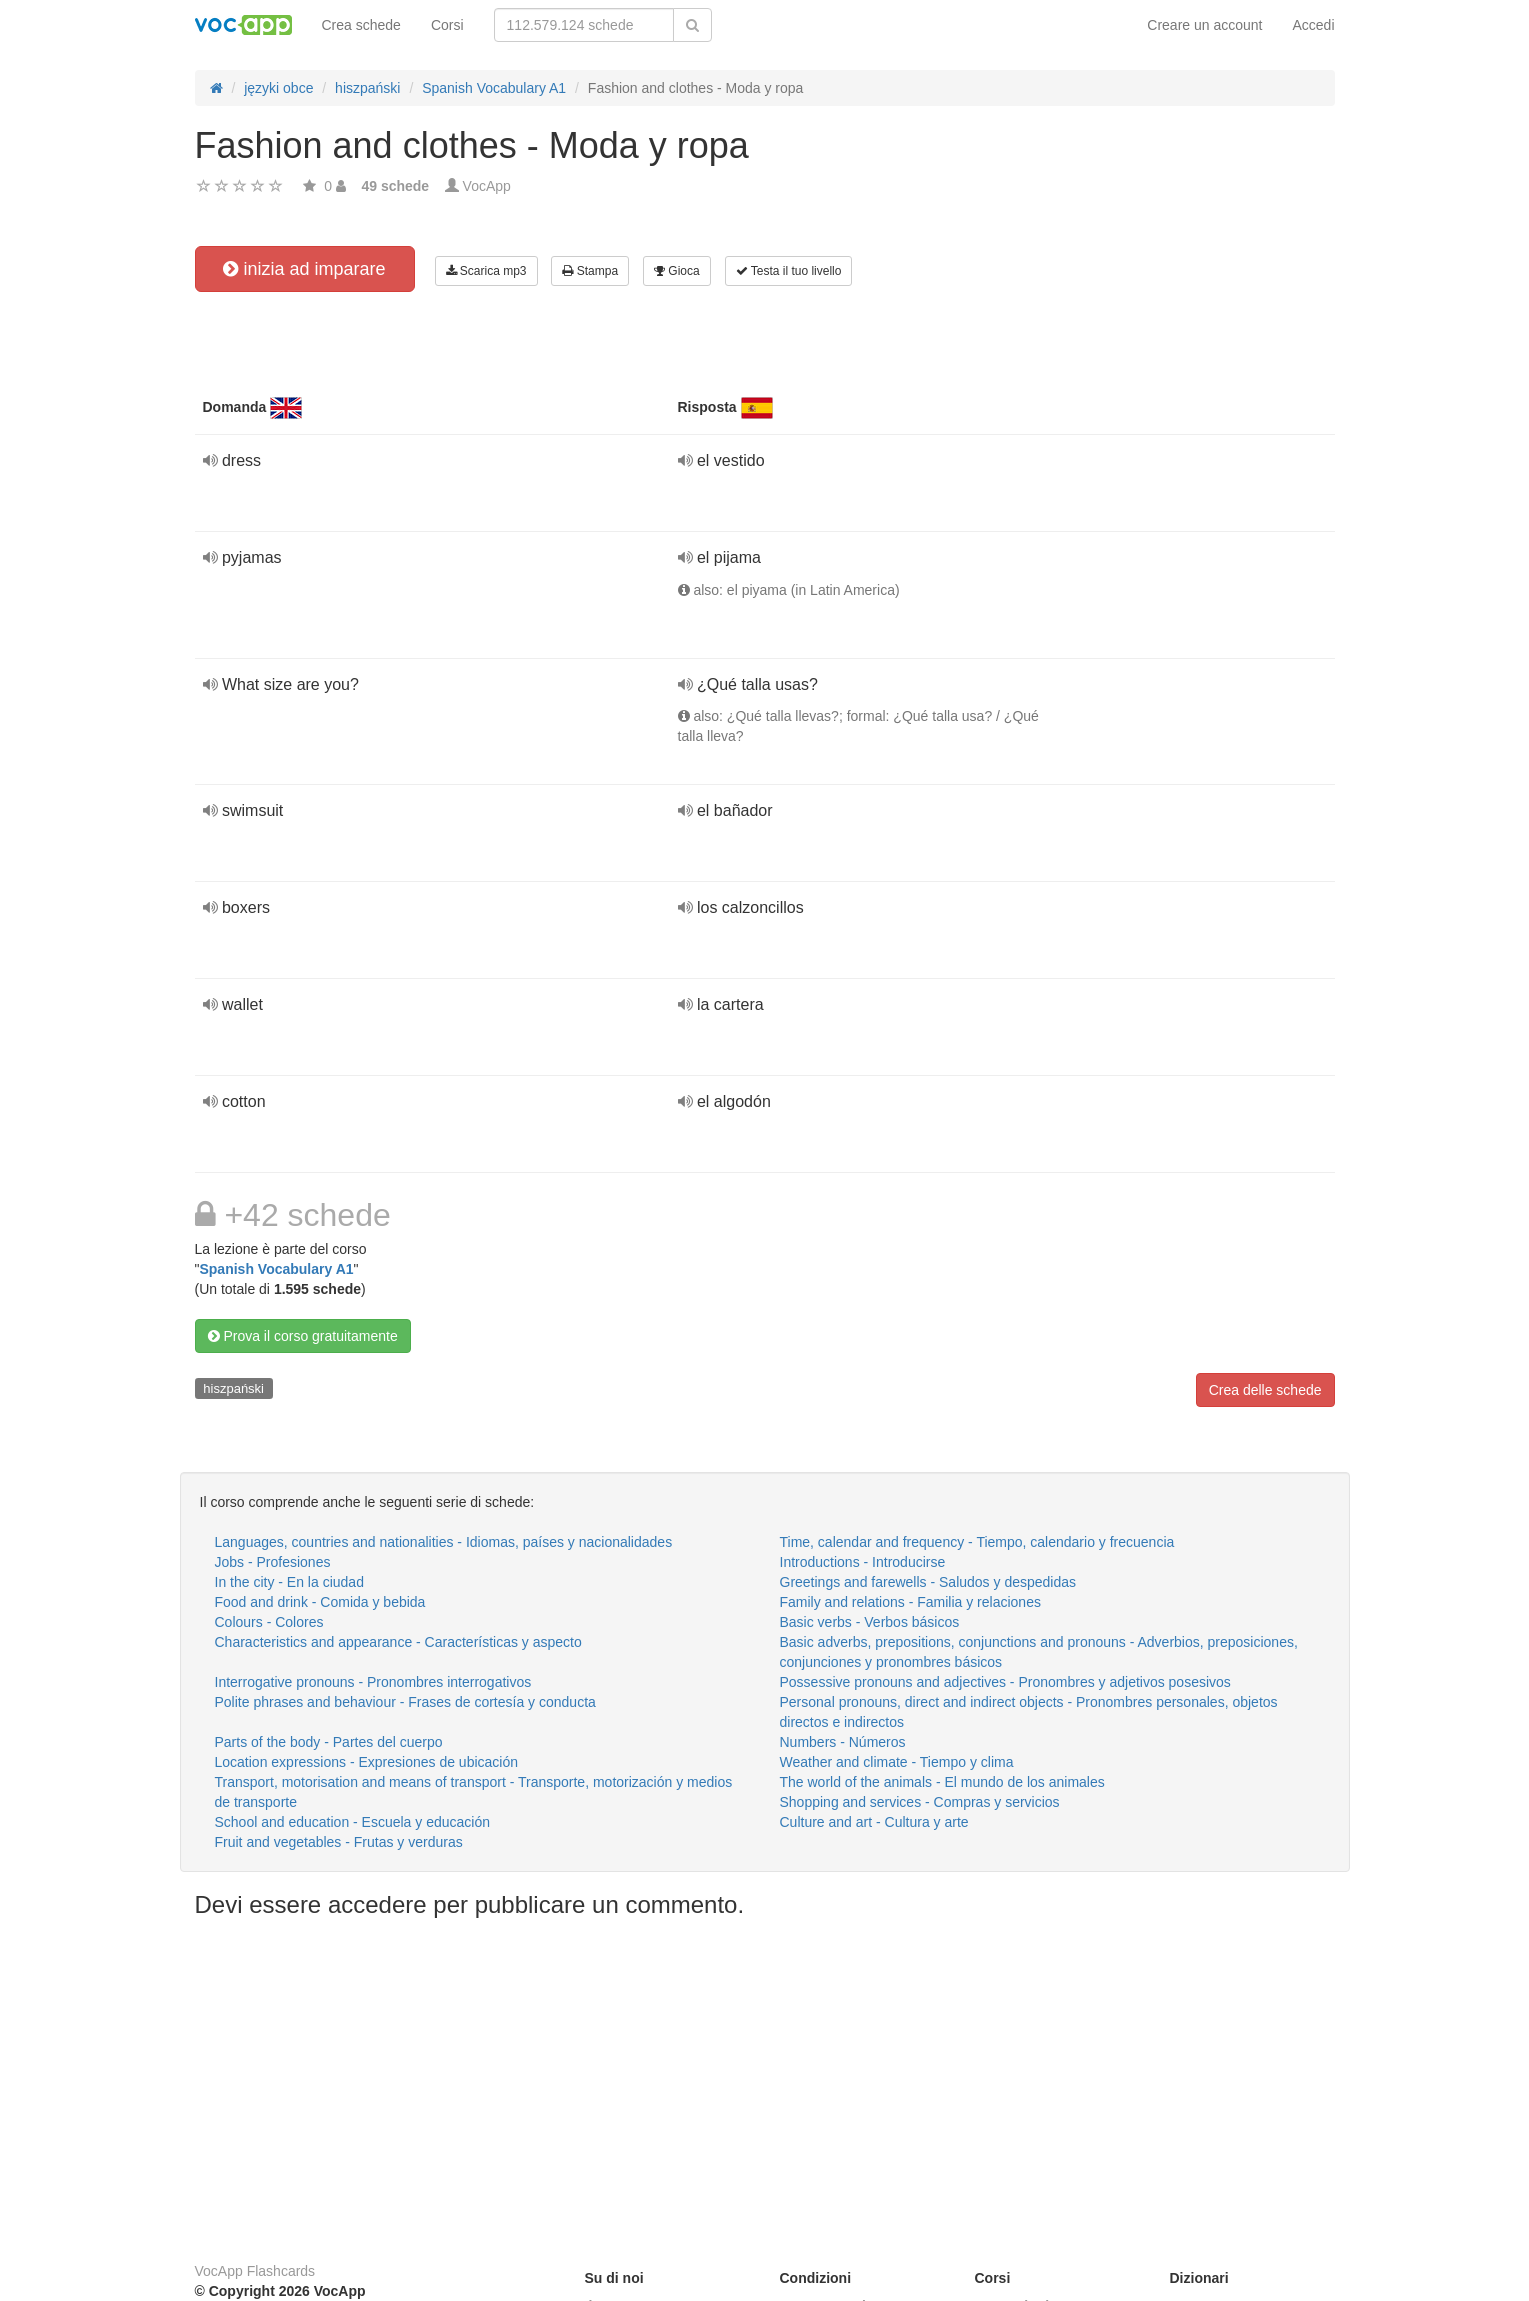 The width and height of the screenshot is (1529, 2301). Describe the element at coordinates (276, 1269) in the screenshot. I see `Spanish Vocabulary A1` at that location.